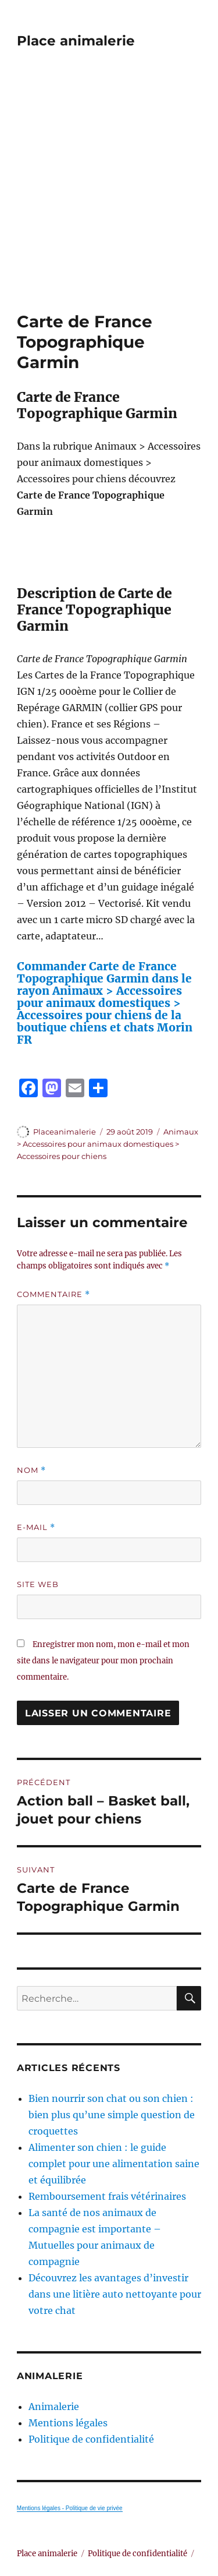 This screenshot has height=2576, width=218. Describe the element at coordinates (109, 196) in the screenshot. I see `[Advertisement]` at that location.